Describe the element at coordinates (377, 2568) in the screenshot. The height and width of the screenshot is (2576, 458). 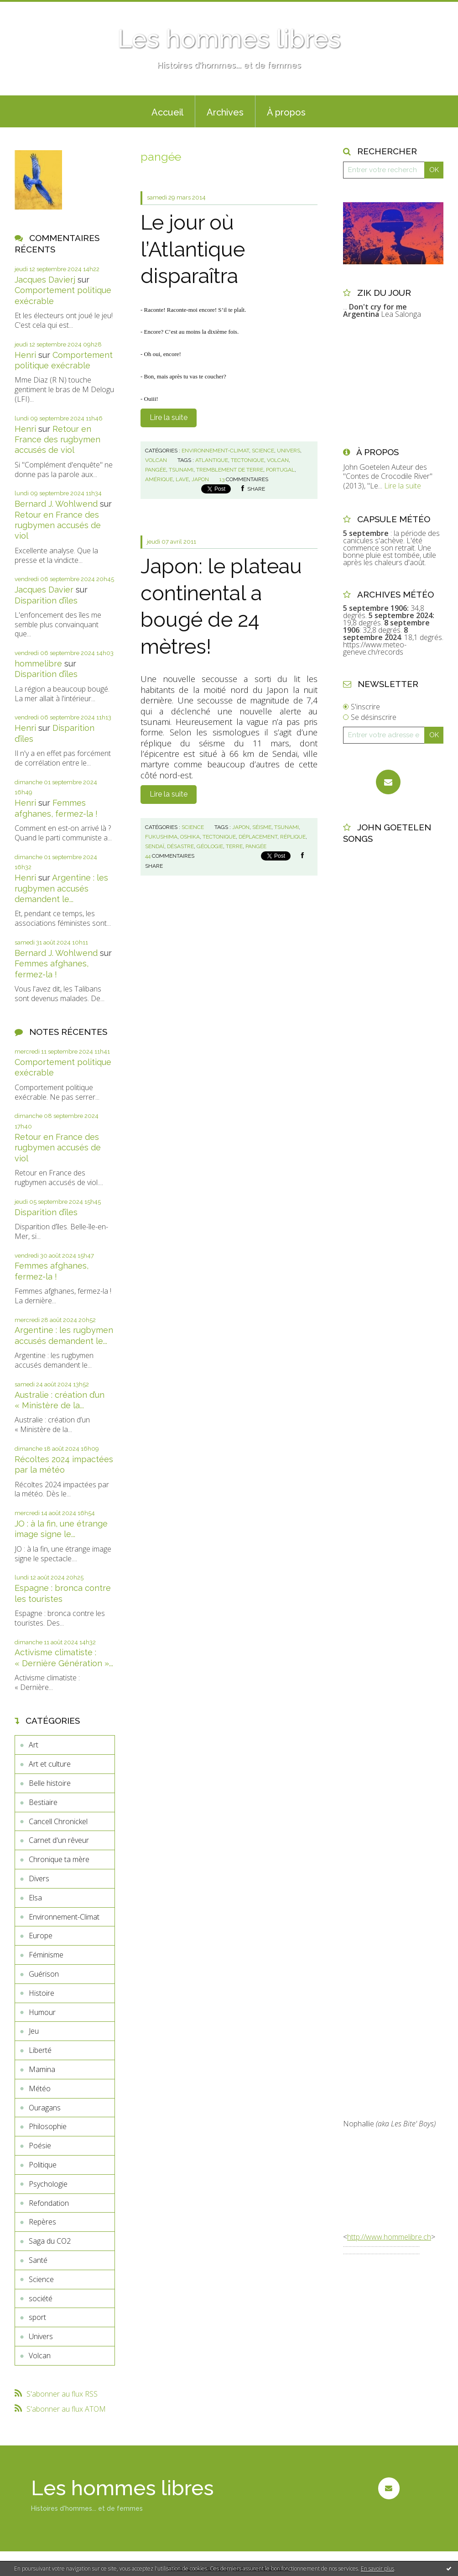
I see `En savoir plus` at that location.